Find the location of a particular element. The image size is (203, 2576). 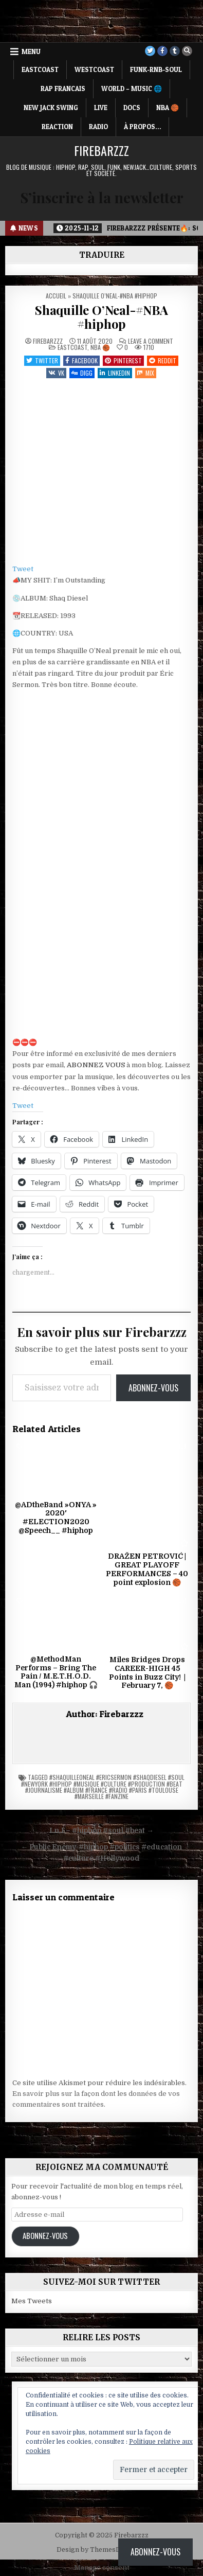

Pinterest is located at coordinates (123, 360).